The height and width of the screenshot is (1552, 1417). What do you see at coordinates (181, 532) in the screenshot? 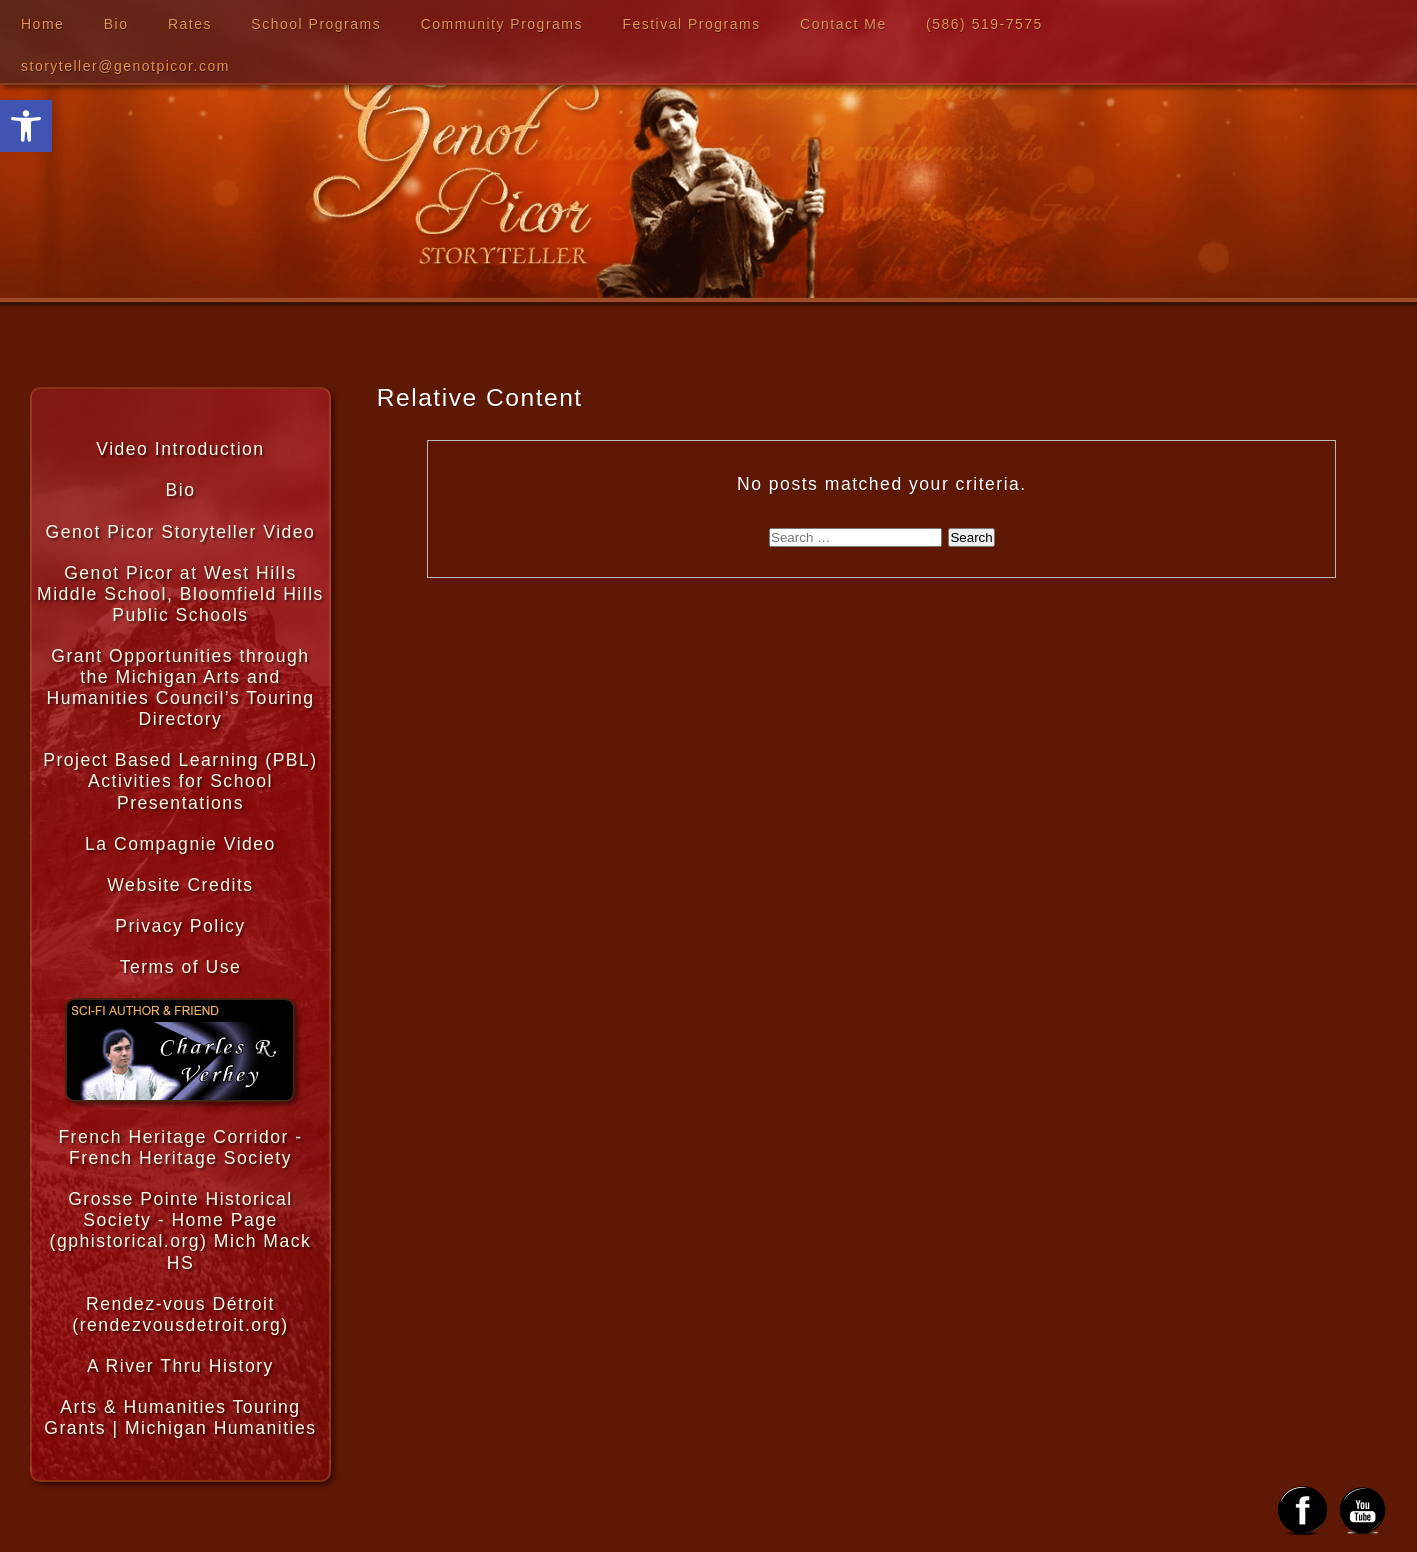
I see `Genot Picor Storyteller Video` at bounding box center [181, 532].